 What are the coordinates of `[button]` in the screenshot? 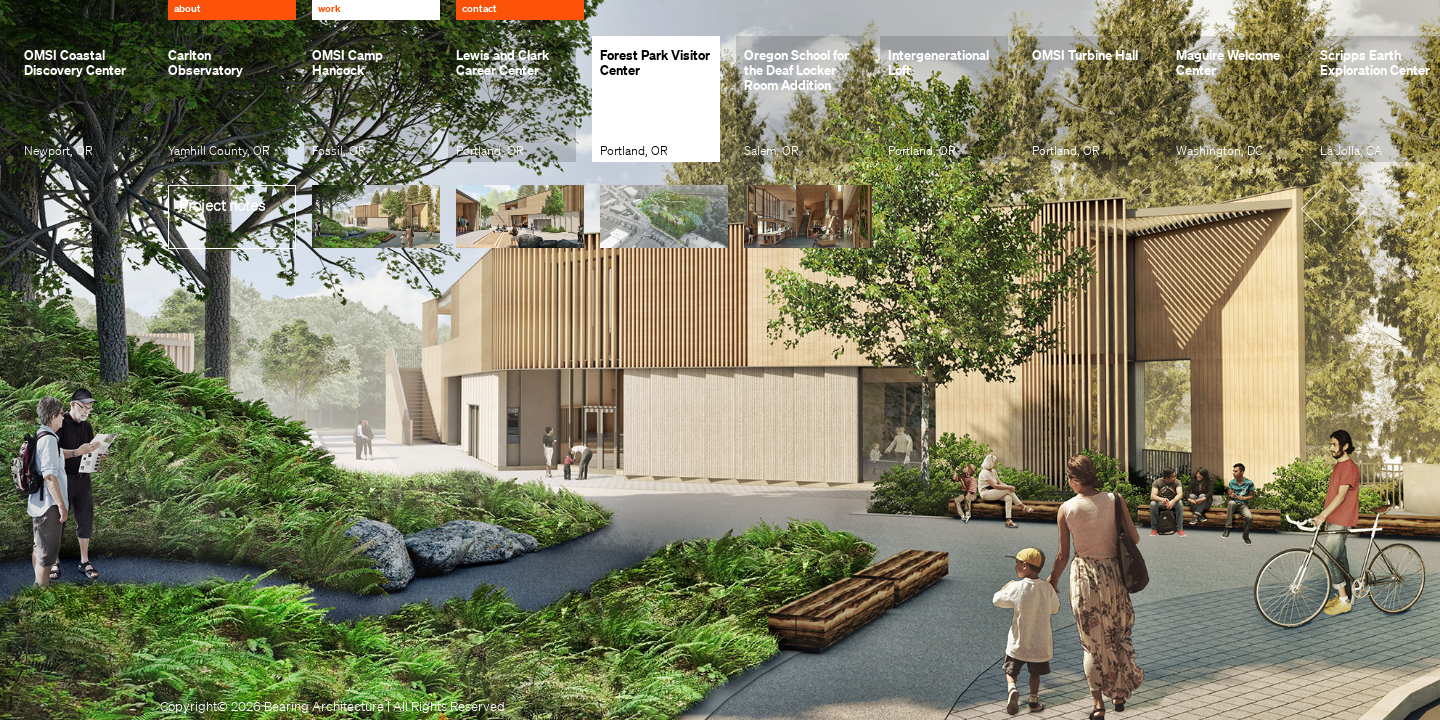 It's located at (1326, 207).